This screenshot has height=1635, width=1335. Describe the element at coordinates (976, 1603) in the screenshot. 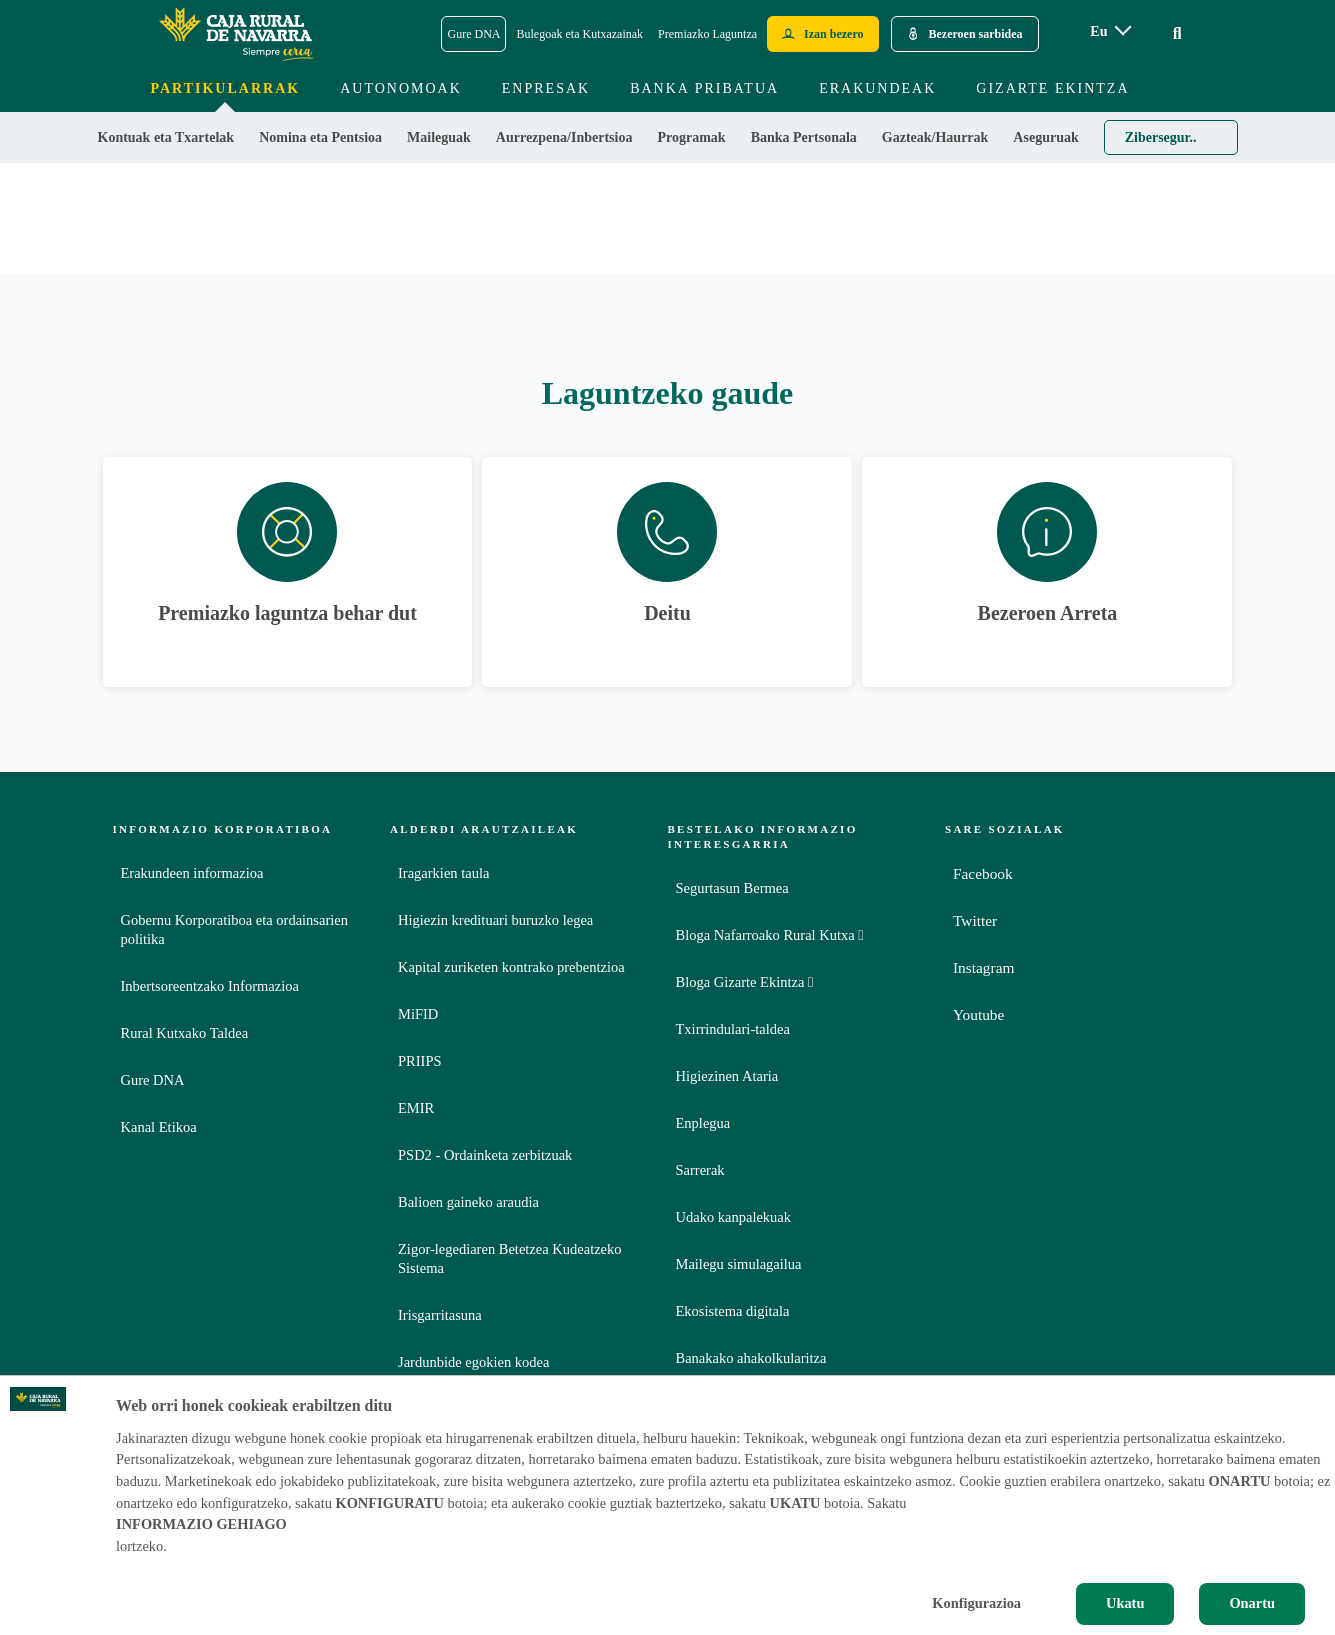

I see `Konfigurazioa` at that location.